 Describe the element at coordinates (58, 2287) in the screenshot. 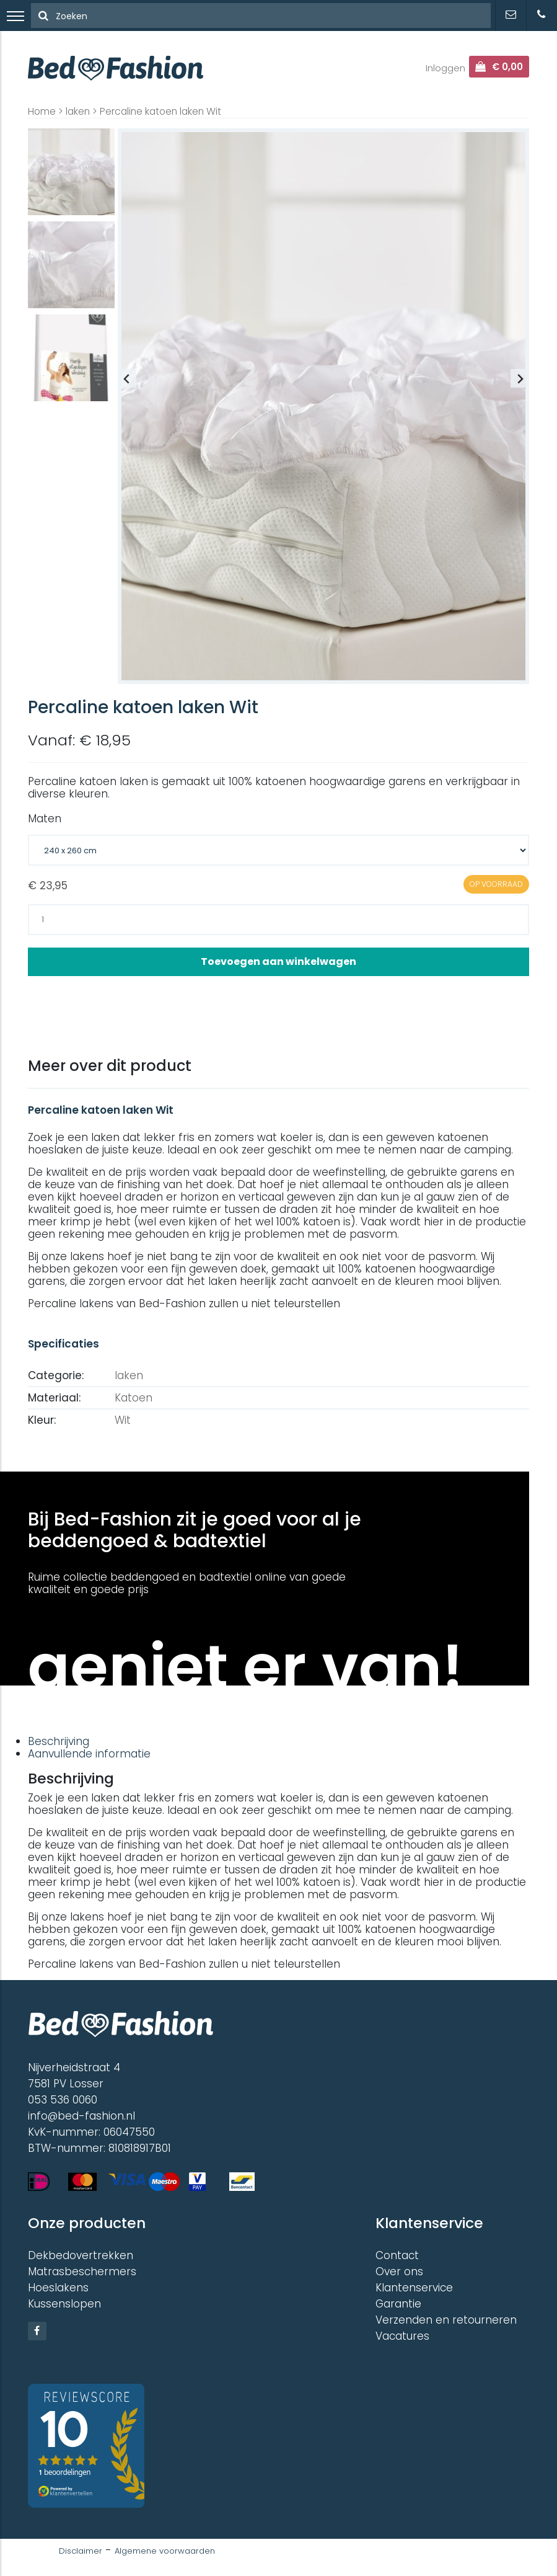

I see `Hoeslakens` at that location.